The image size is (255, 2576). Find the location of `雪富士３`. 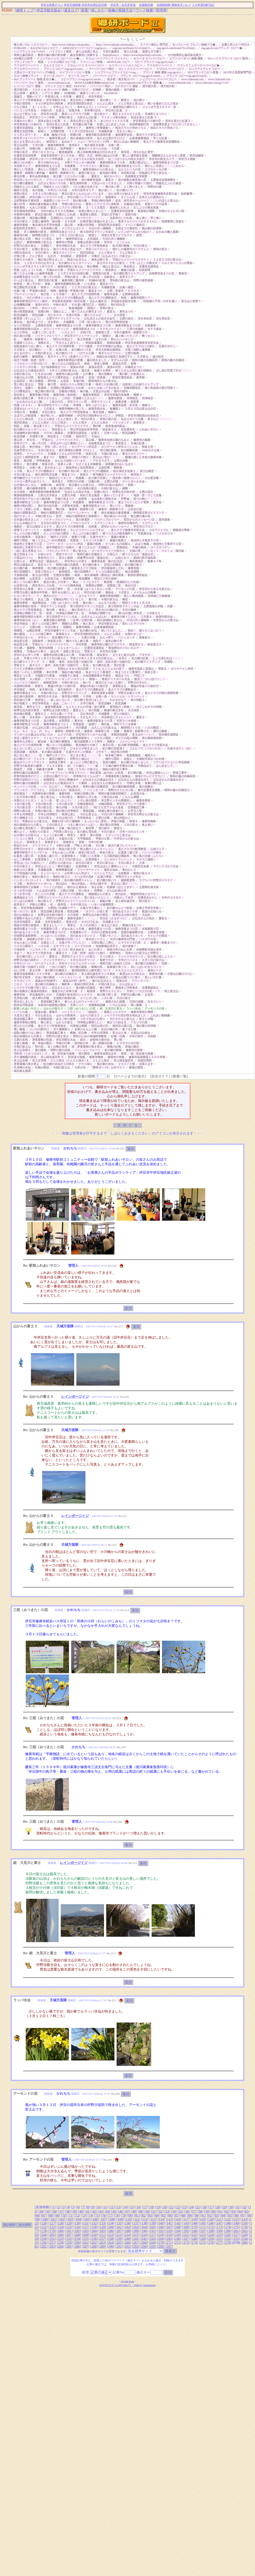

雪富士３ is located at coordinates (90, 651).